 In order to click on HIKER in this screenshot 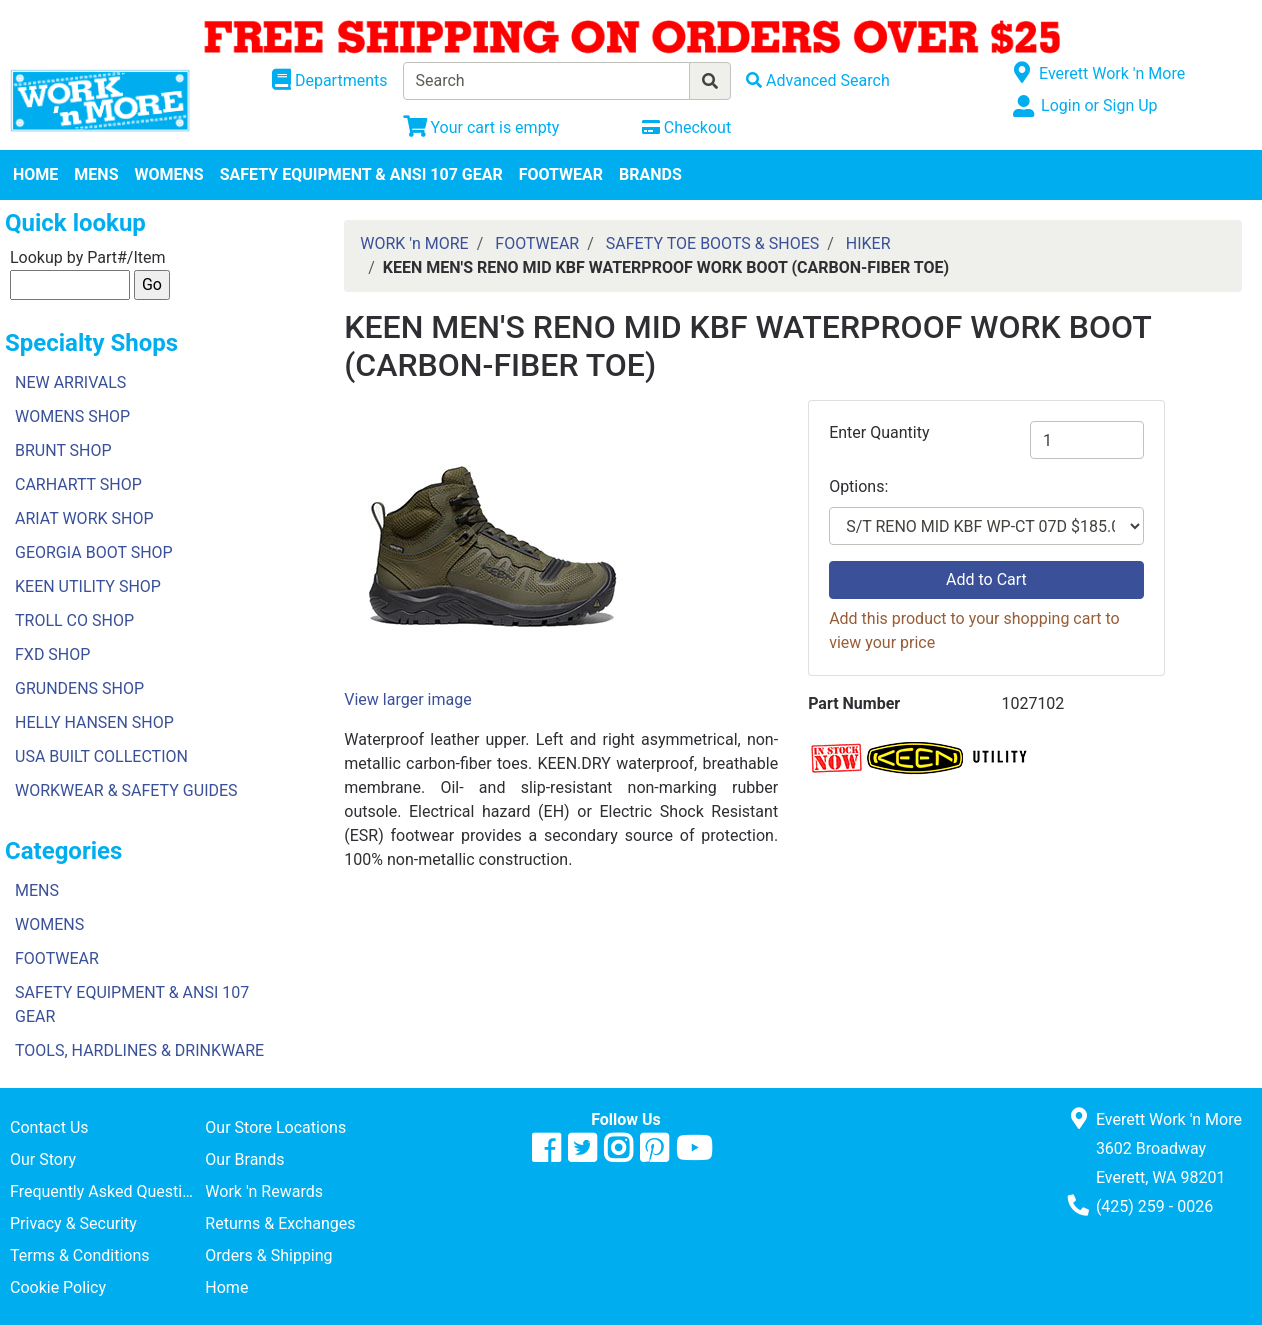, I will do `click(868, 243)`.